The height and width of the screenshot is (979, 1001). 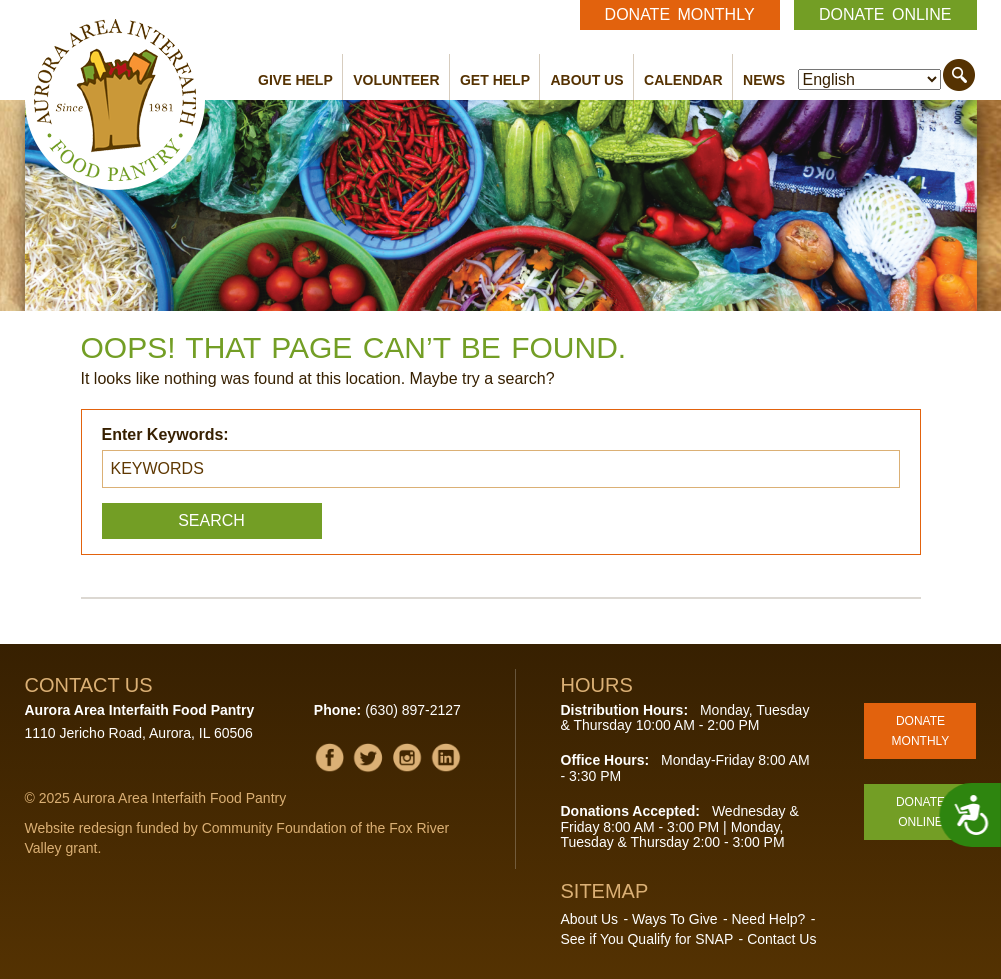 What do you see at coordinates (768, 919) in the screenshot?
I see `Need Help?` at bounding box center [768, 919].